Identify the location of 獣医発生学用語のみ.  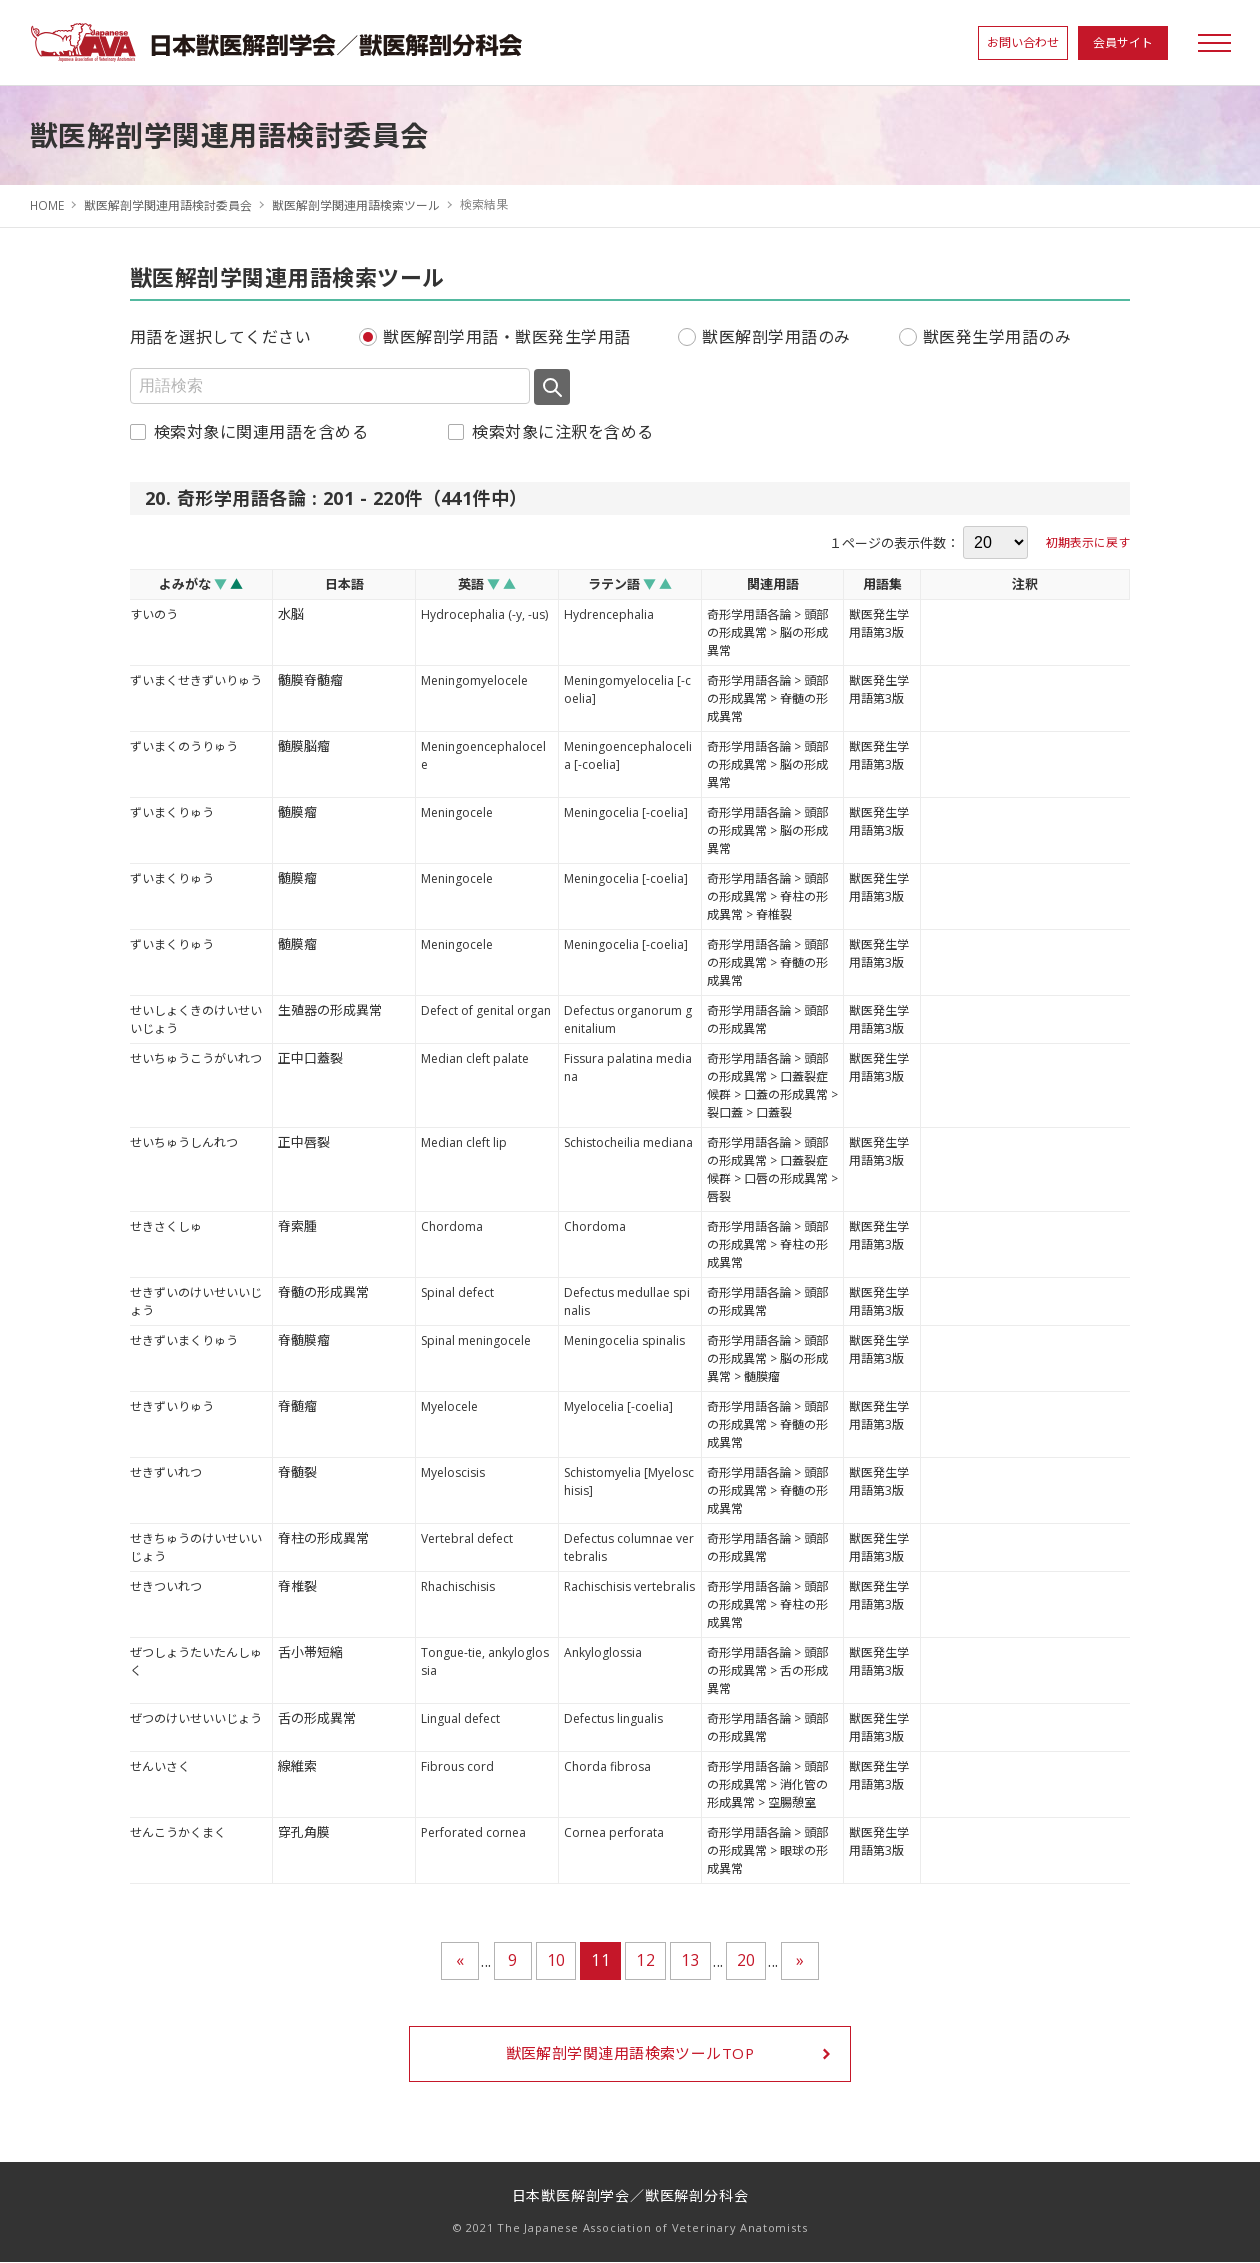
(997, 336).